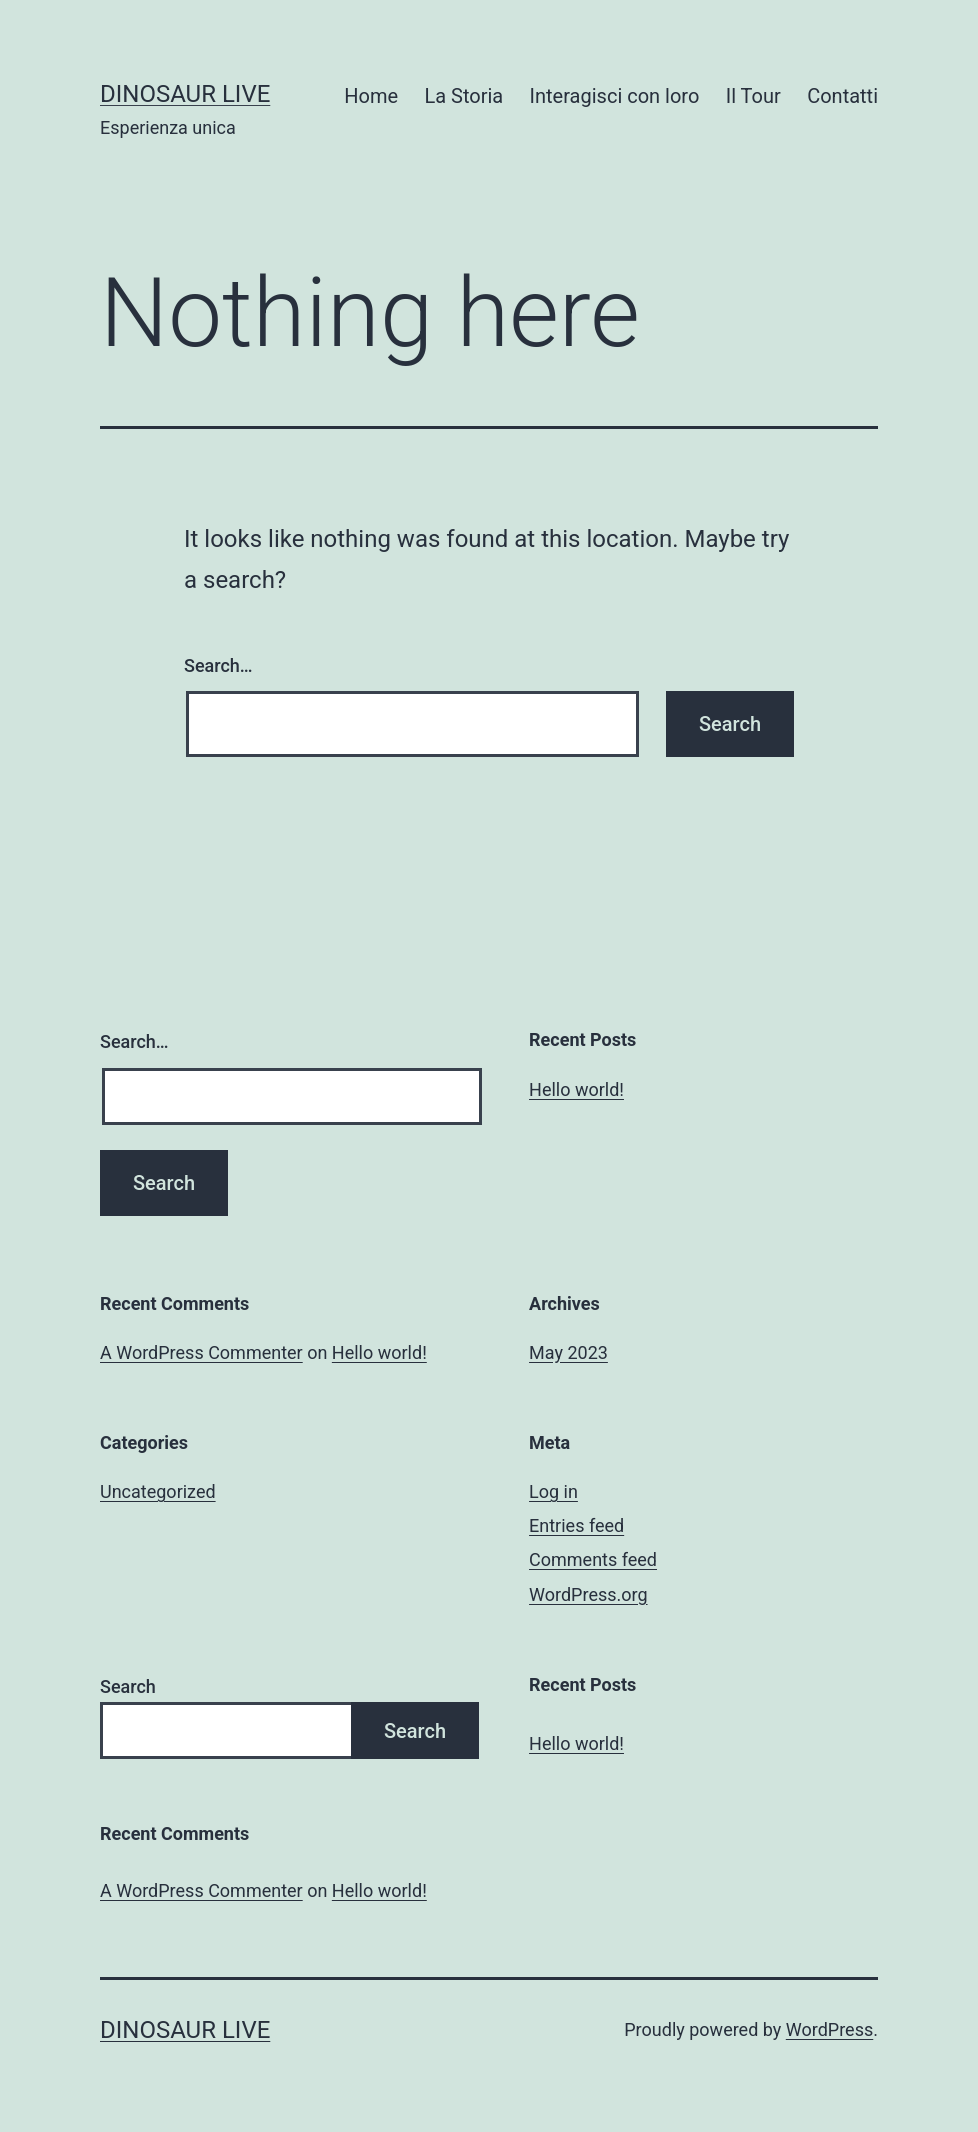 The width and height of the screenshot is (978, 2132). What do you see at coordinates (615, 96) in the screenshot?
I see `Interagisci con loro` at bounding box center [615, 96].